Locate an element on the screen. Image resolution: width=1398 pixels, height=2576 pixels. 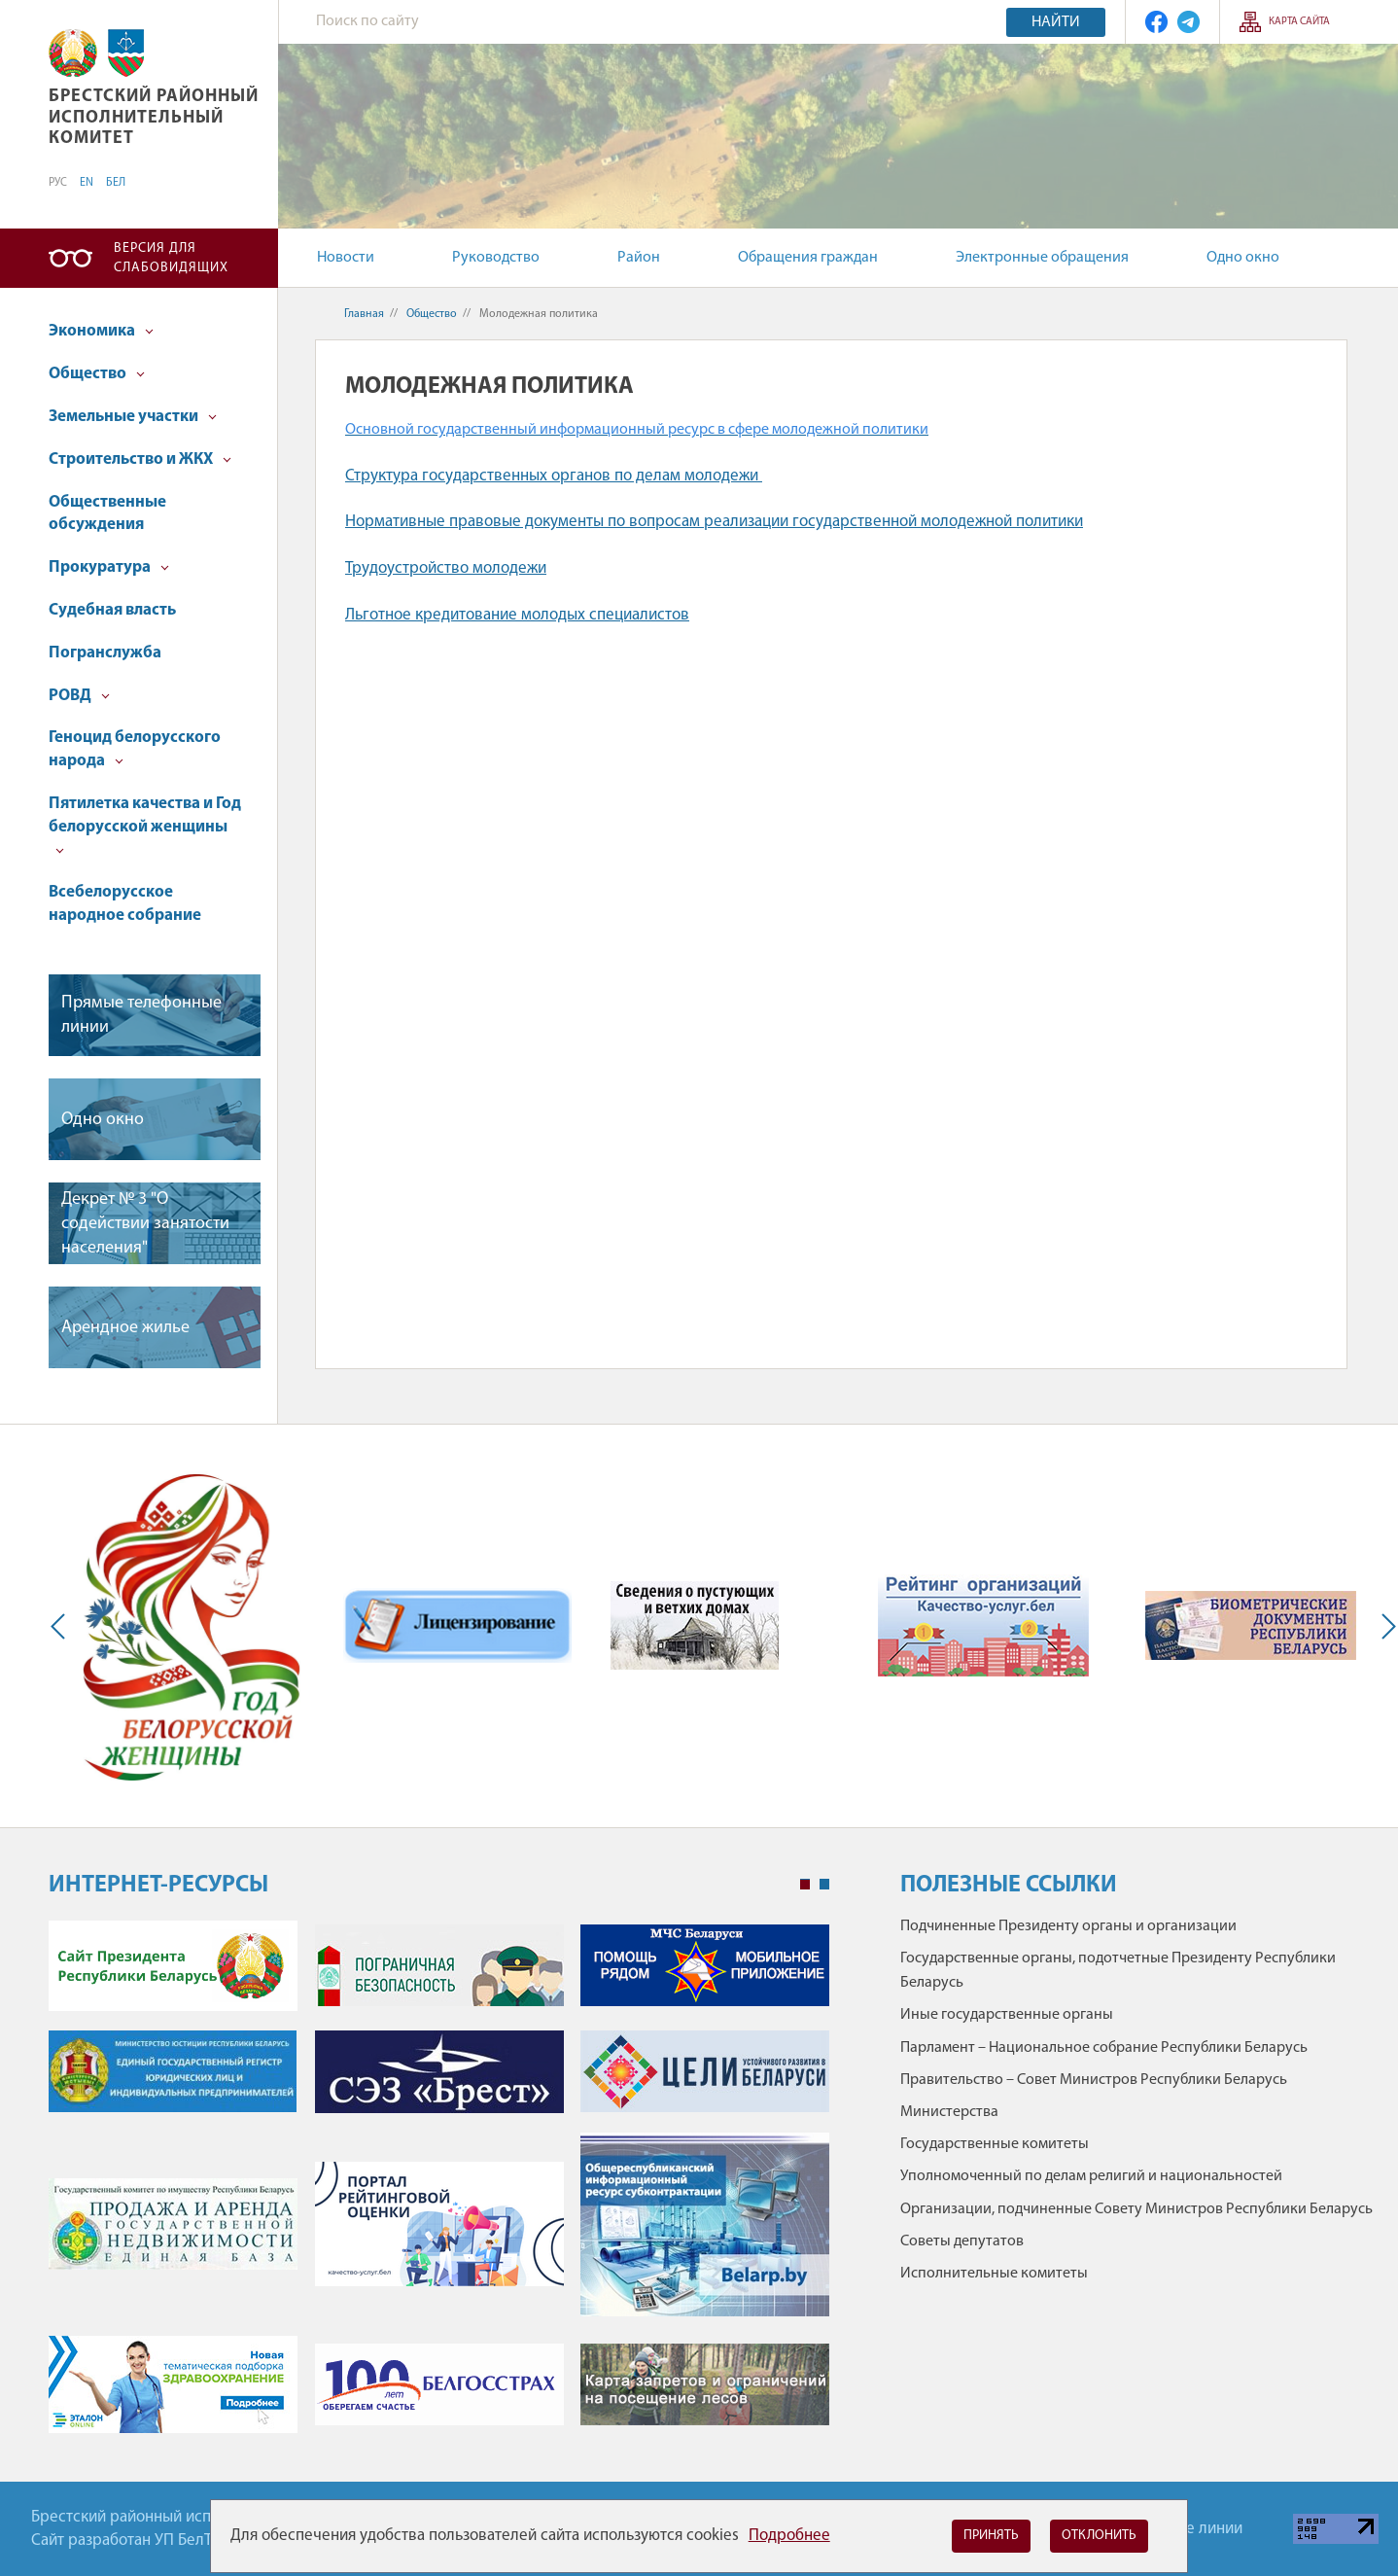
Нормативные правовые документы по вопросам реализации государственной молодежной политики is located at coordinates (714, 521).